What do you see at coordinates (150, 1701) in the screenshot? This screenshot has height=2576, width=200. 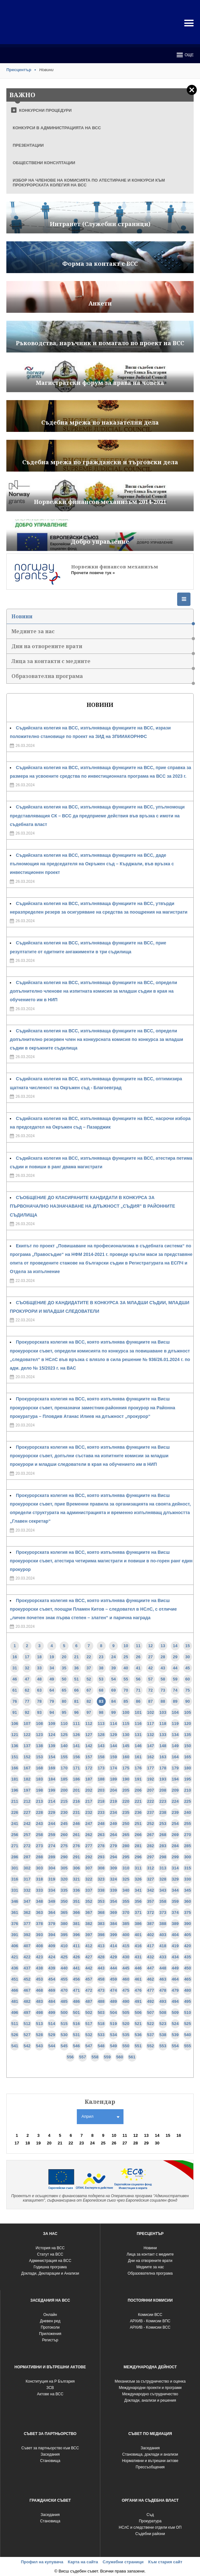 I see `87` at bounding box center [150, 1701].